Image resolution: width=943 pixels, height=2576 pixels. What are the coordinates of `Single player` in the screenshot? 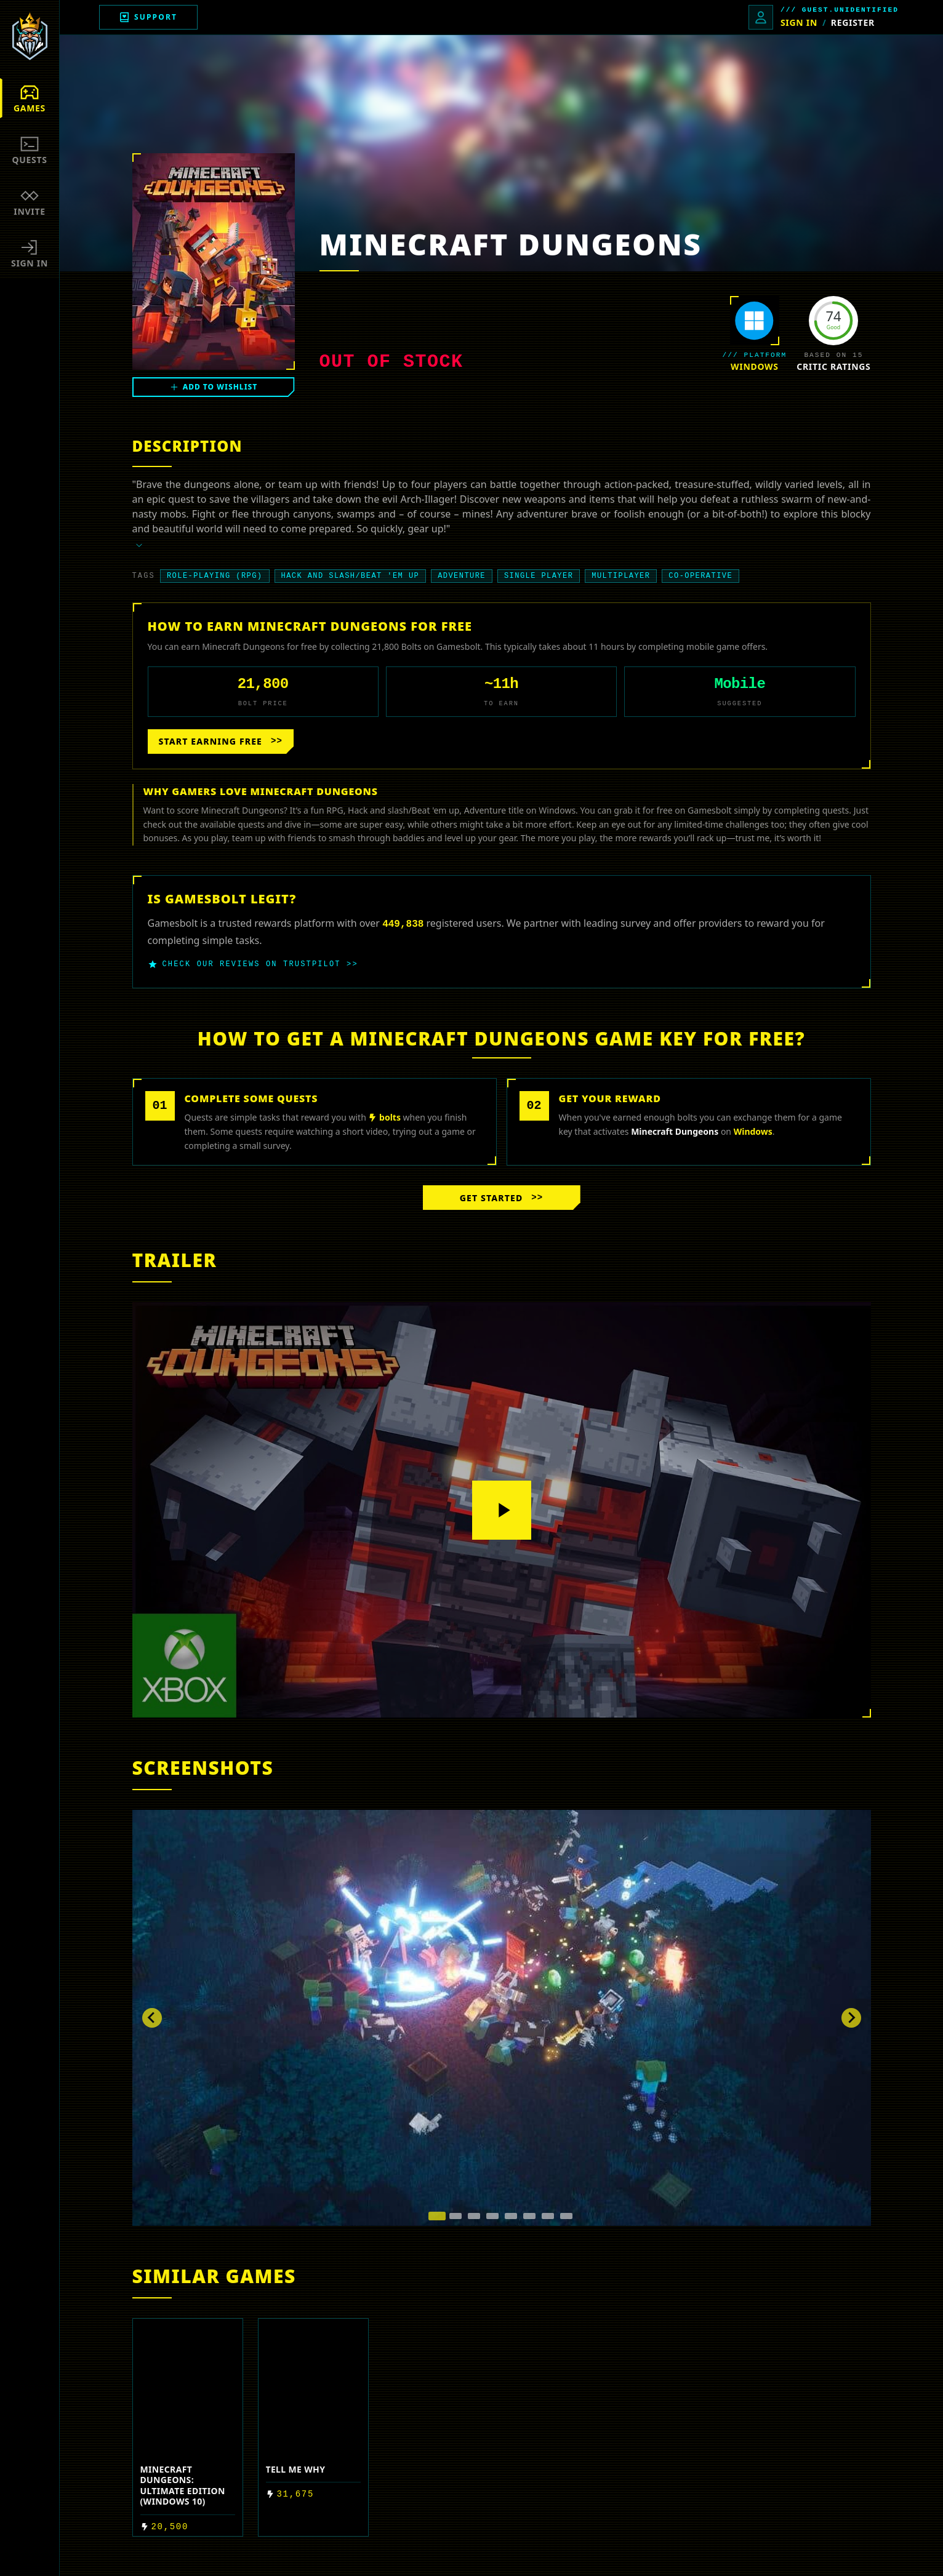 It's located at (538, 576).